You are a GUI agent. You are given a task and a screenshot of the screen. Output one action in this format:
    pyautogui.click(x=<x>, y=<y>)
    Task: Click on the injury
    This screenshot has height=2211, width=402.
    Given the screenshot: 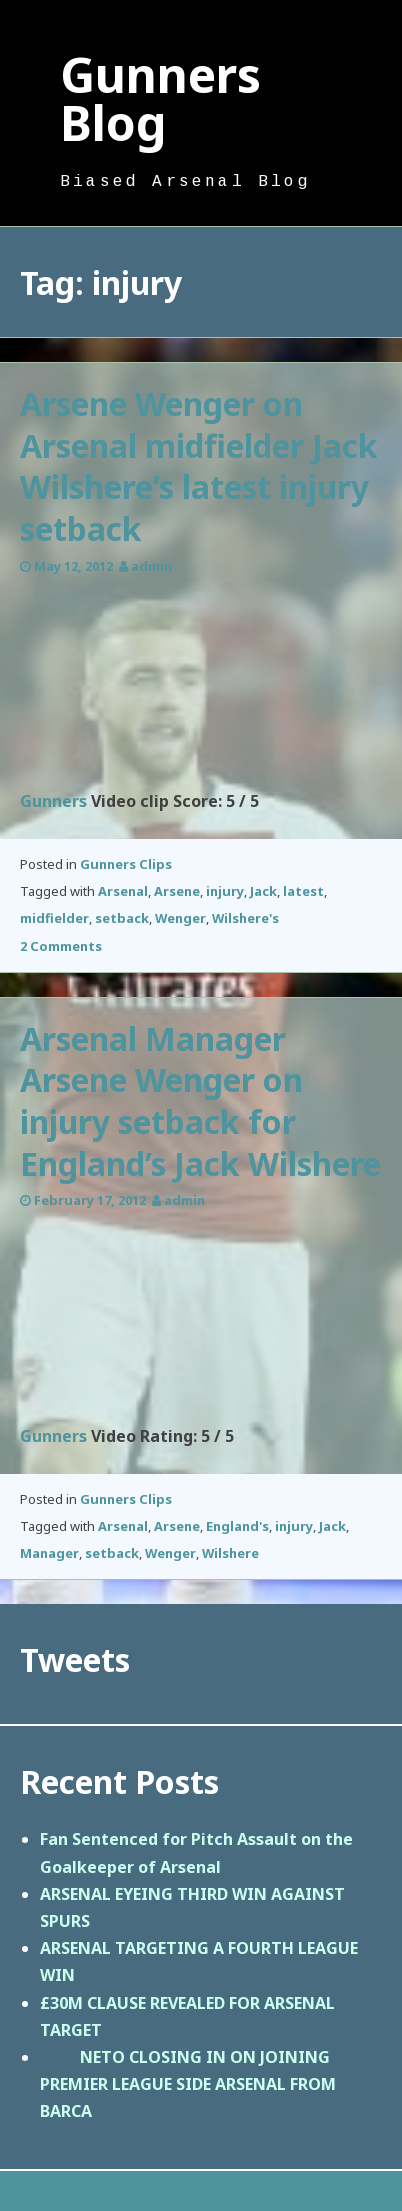 What is the action you would take?
    pyautogui.click(x=225, y=891)
    